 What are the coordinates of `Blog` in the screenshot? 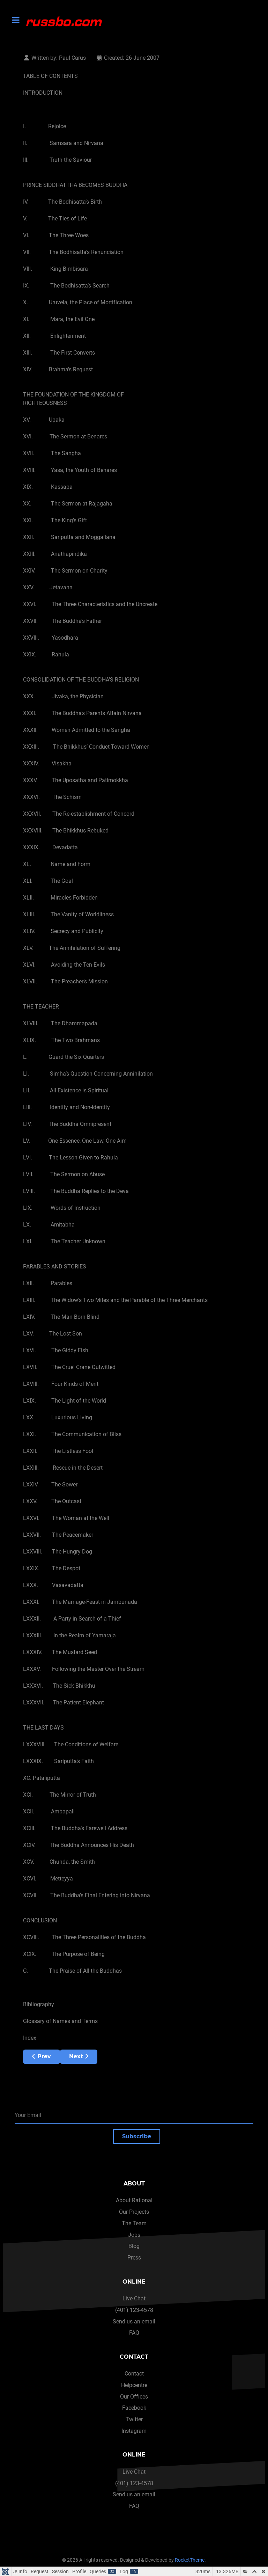 It's located at (134, 2246).